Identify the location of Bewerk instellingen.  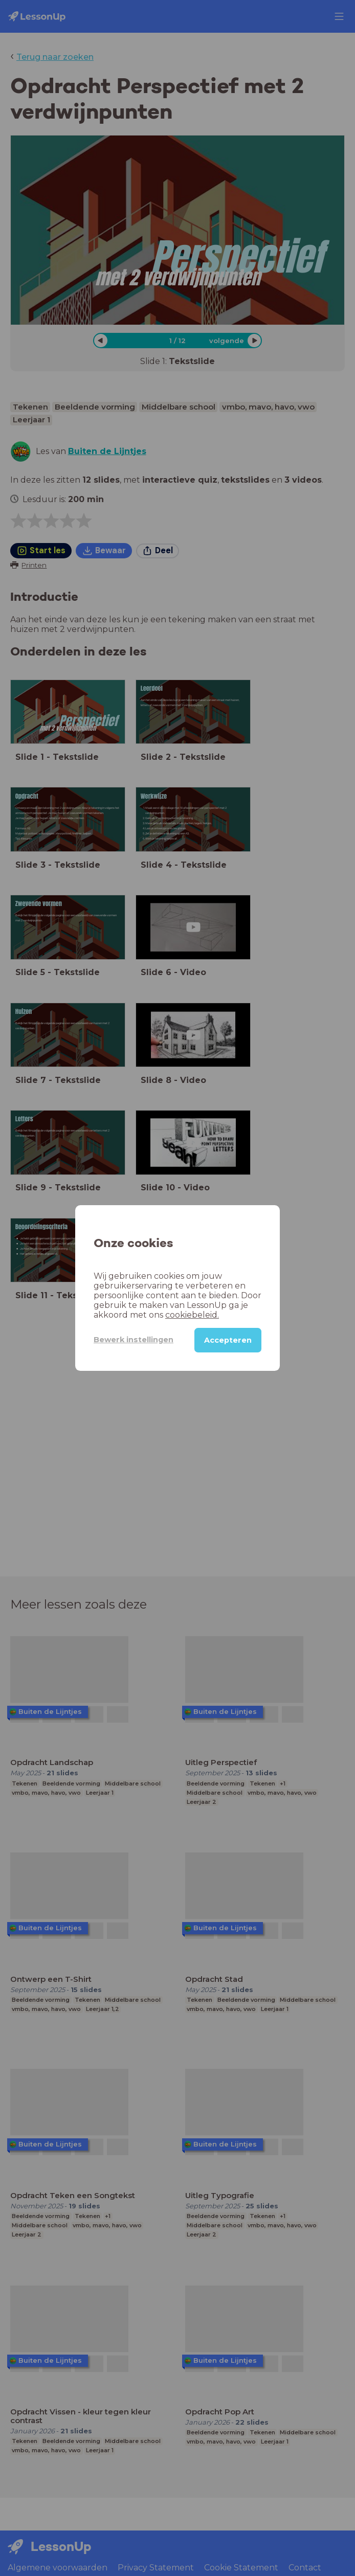
(133, 1339).